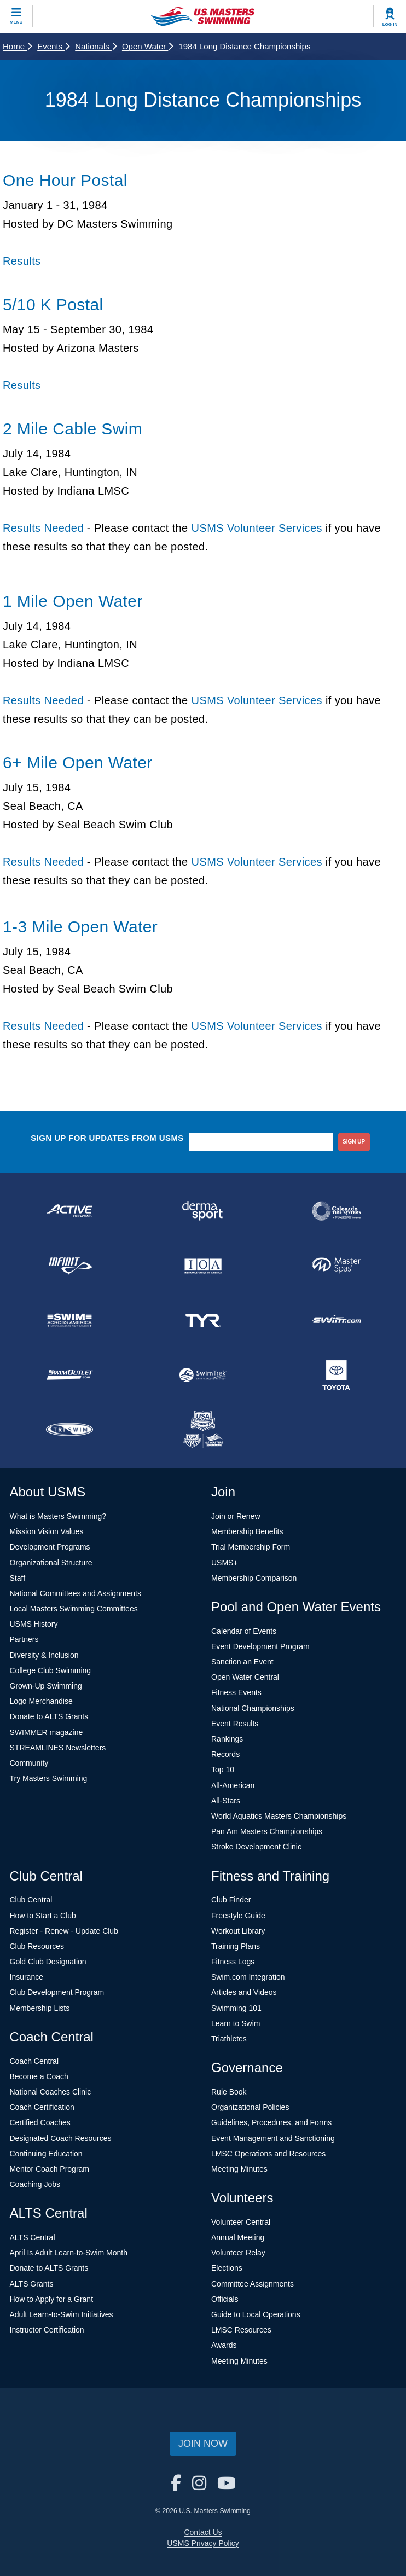 The image size is (406, 2576). Describe the element at coordinates (229, 2091) in the screenshot. I see `Rule Book` at that location.